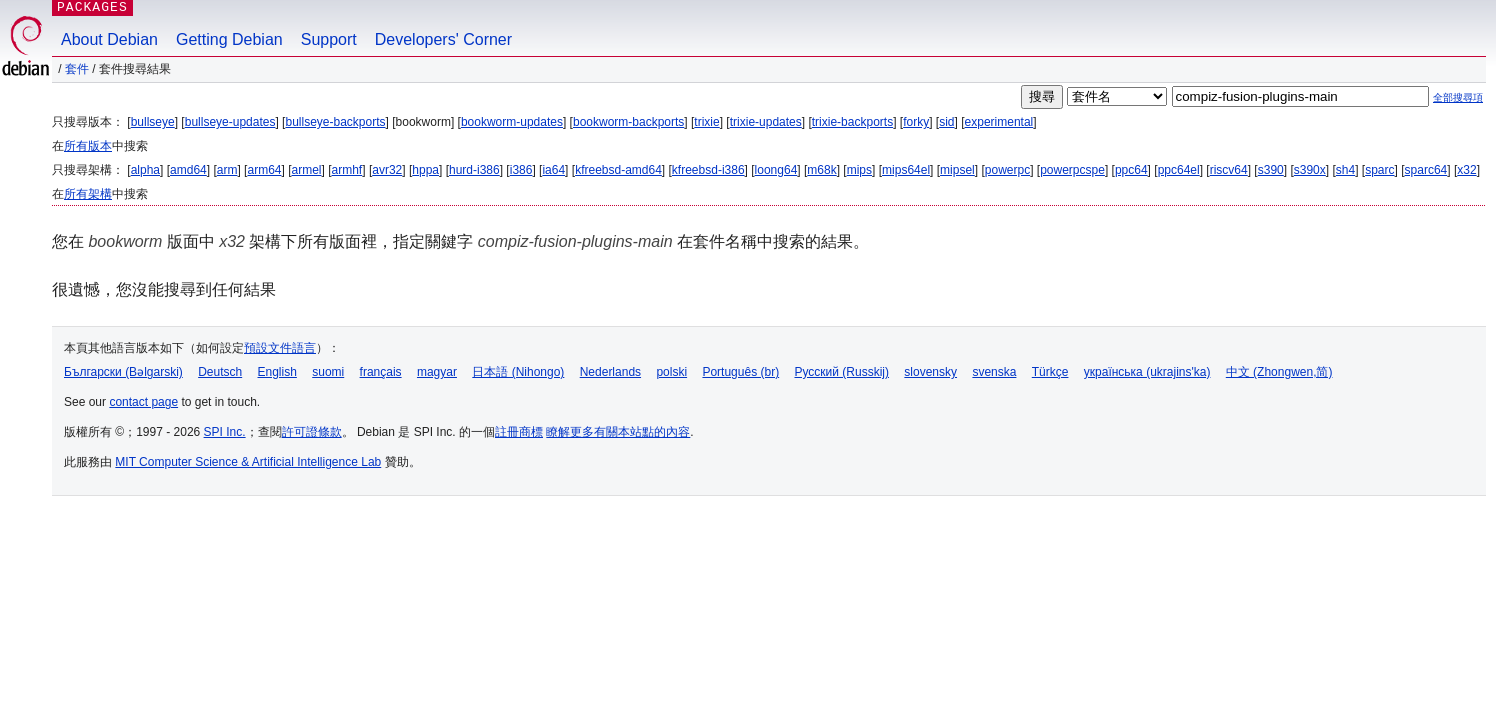 The image size is (1496, 720). Describe the element at coordinates (999, 122) in the screenshot. I see `experimental` at that location.